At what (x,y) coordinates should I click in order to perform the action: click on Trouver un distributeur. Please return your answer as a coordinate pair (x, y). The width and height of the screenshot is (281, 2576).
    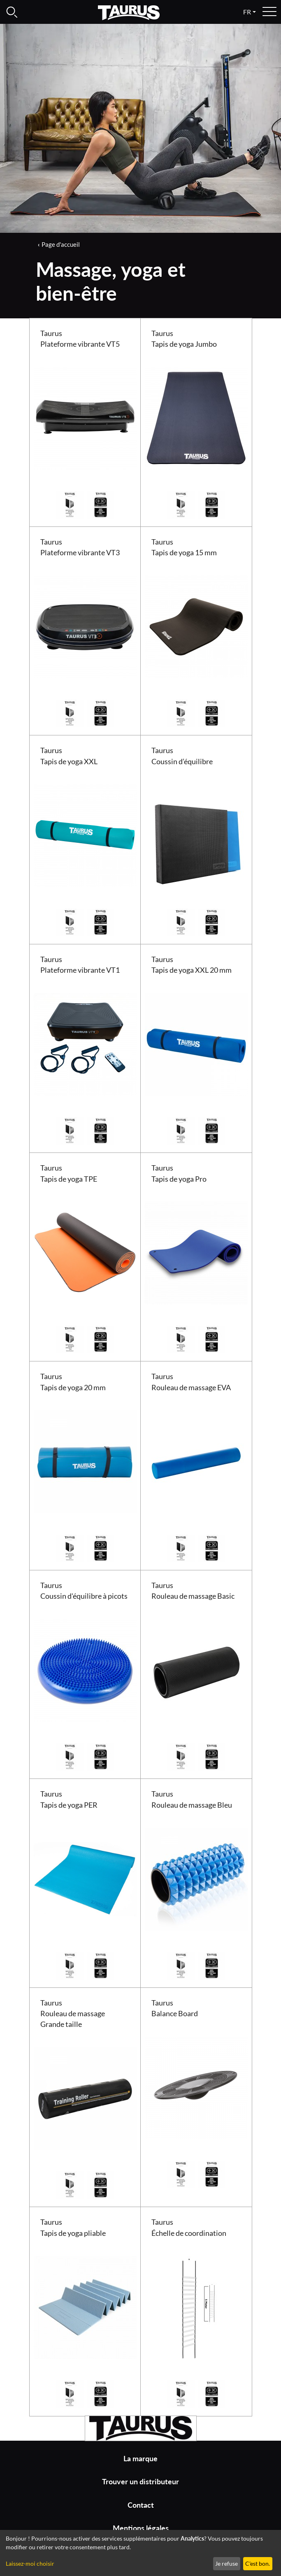
    Looking at the image, I should click on (140, 2481).